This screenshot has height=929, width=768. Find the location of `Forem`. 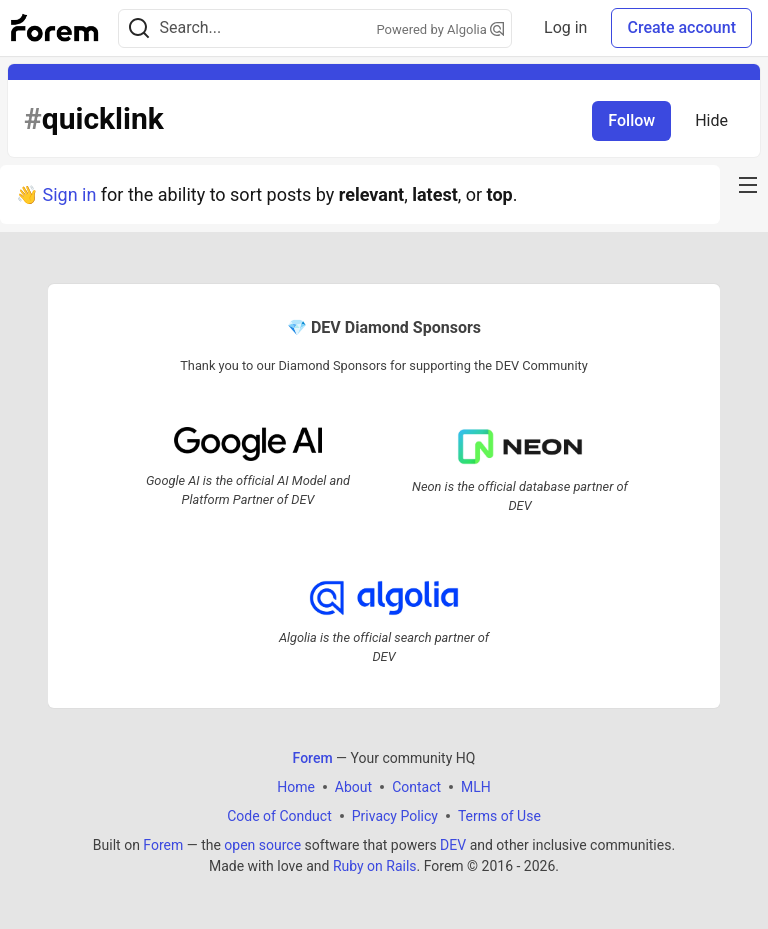

Forem is located at coordinates (163, 845).